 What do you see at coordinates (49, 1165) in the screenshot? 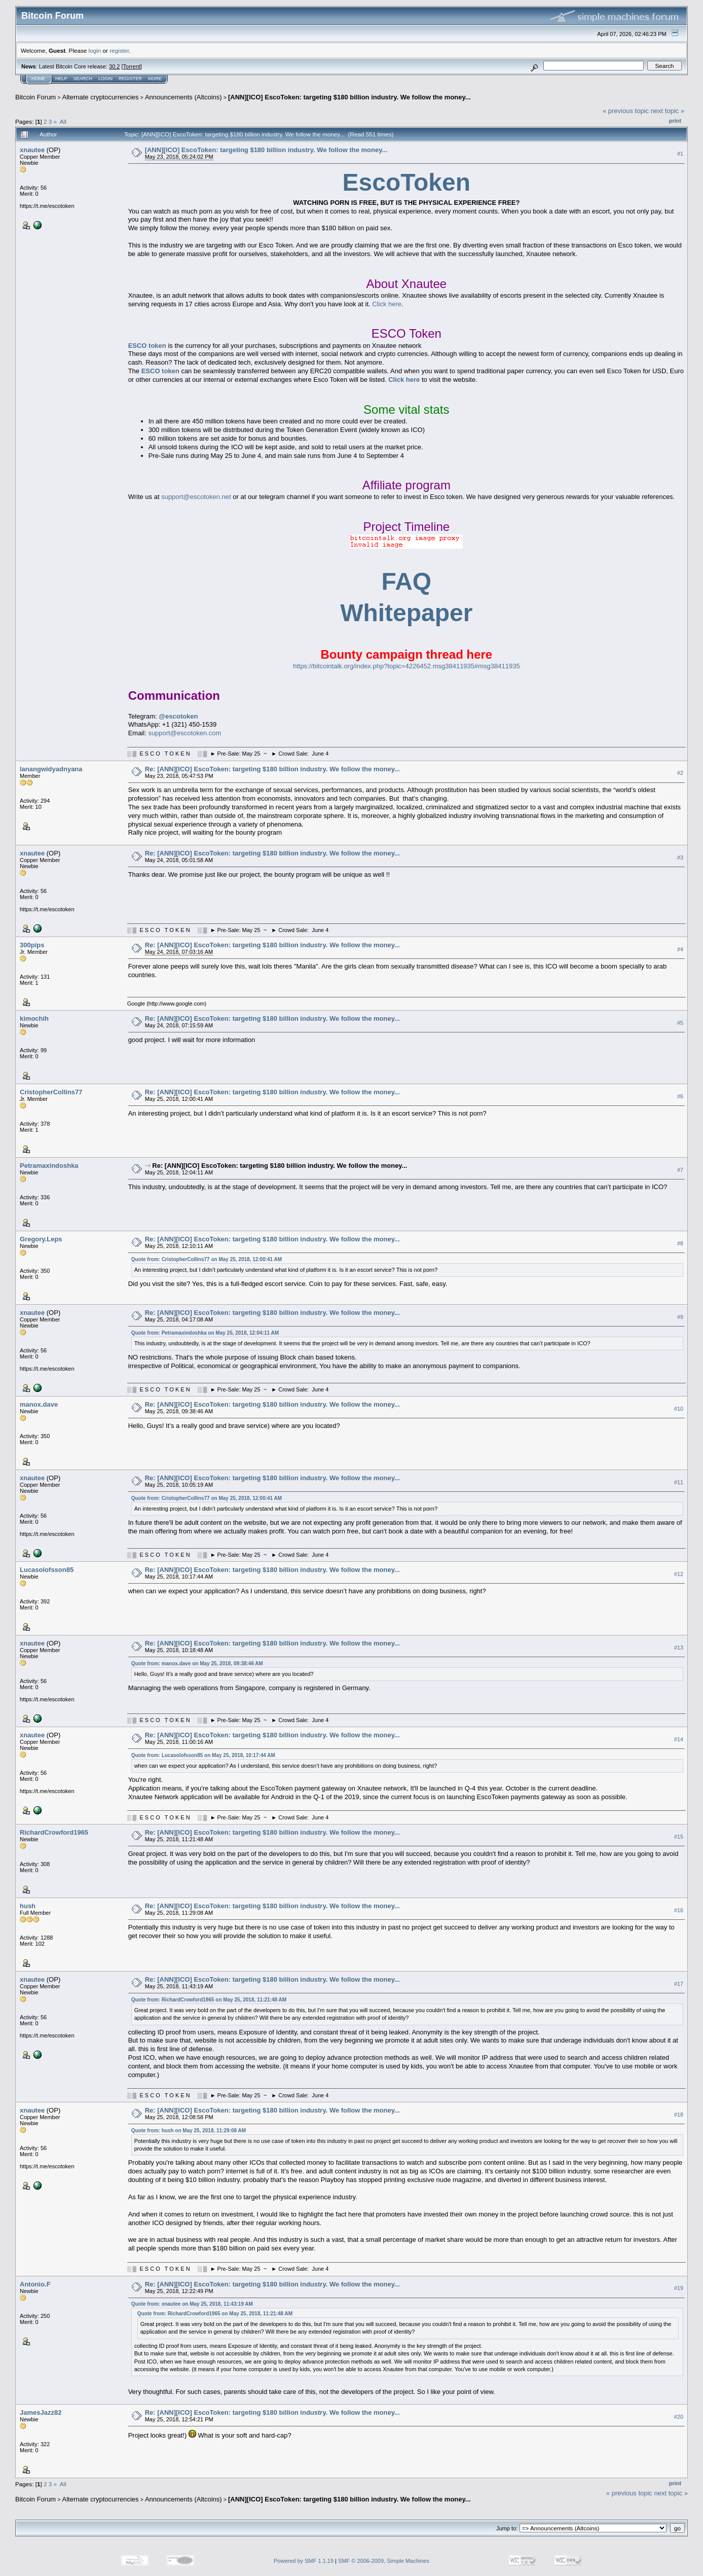
I see `Petramaxindoshka` at bounding box center [49, 1165].